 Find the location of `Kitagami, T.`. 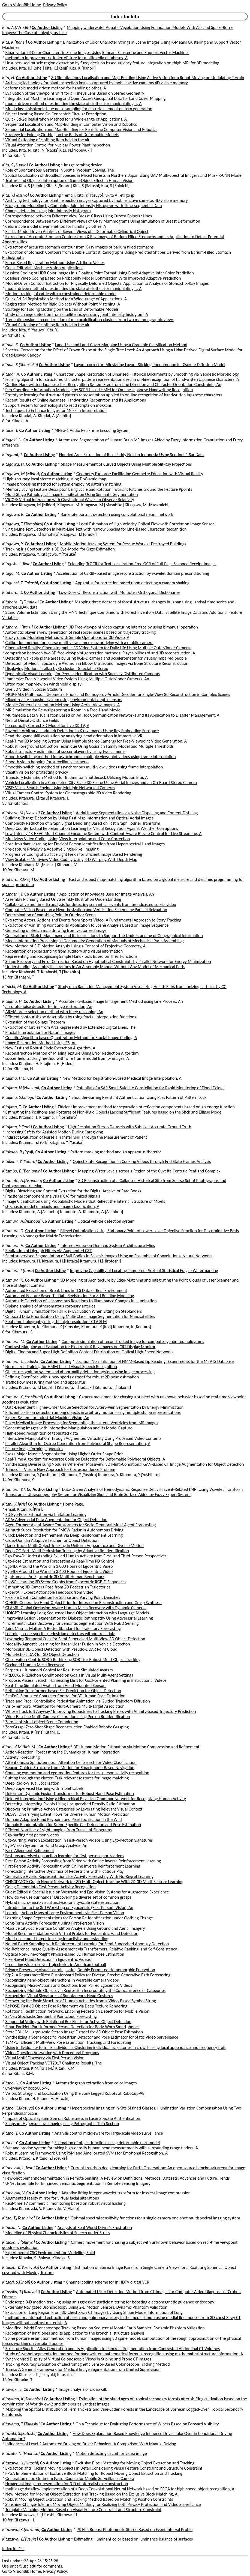

Kitagami, T. is located at coordinates (12, 454).